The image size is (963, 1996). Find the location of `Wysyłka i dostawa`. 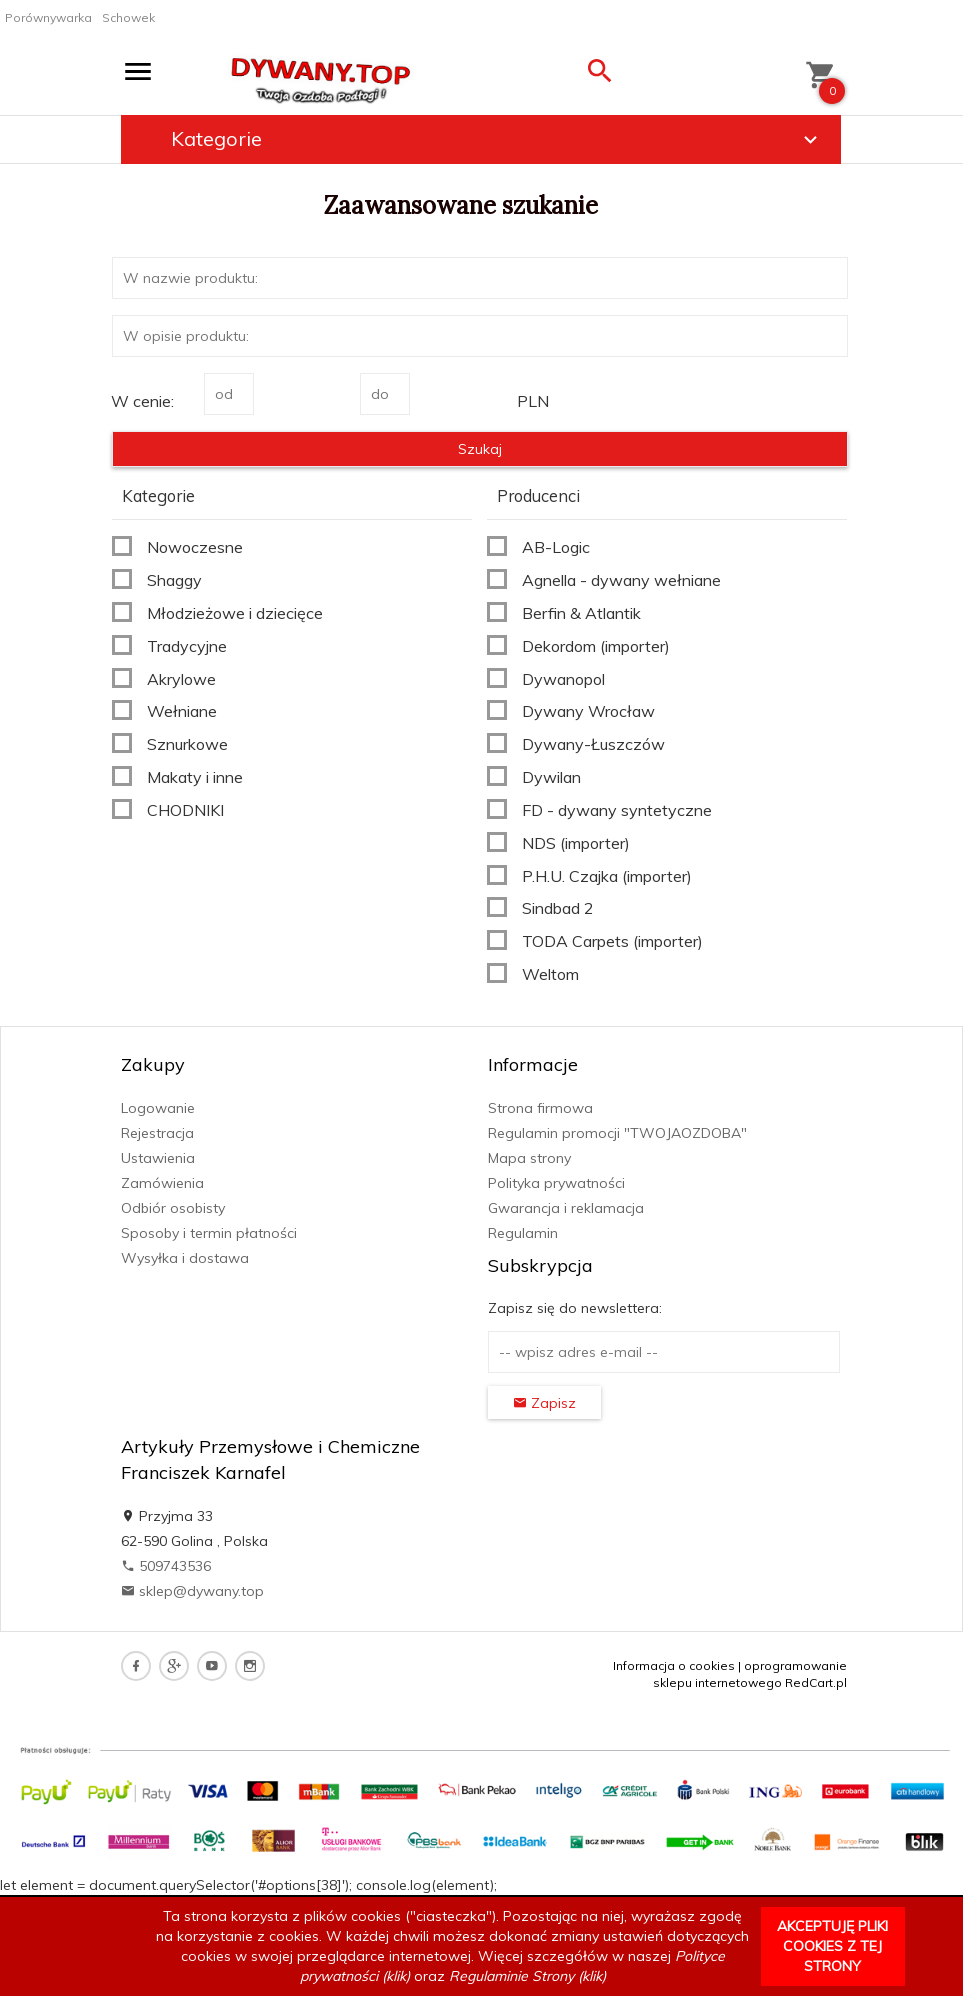

Wysyłka i dostawa is located at coordinates (185, 1258).